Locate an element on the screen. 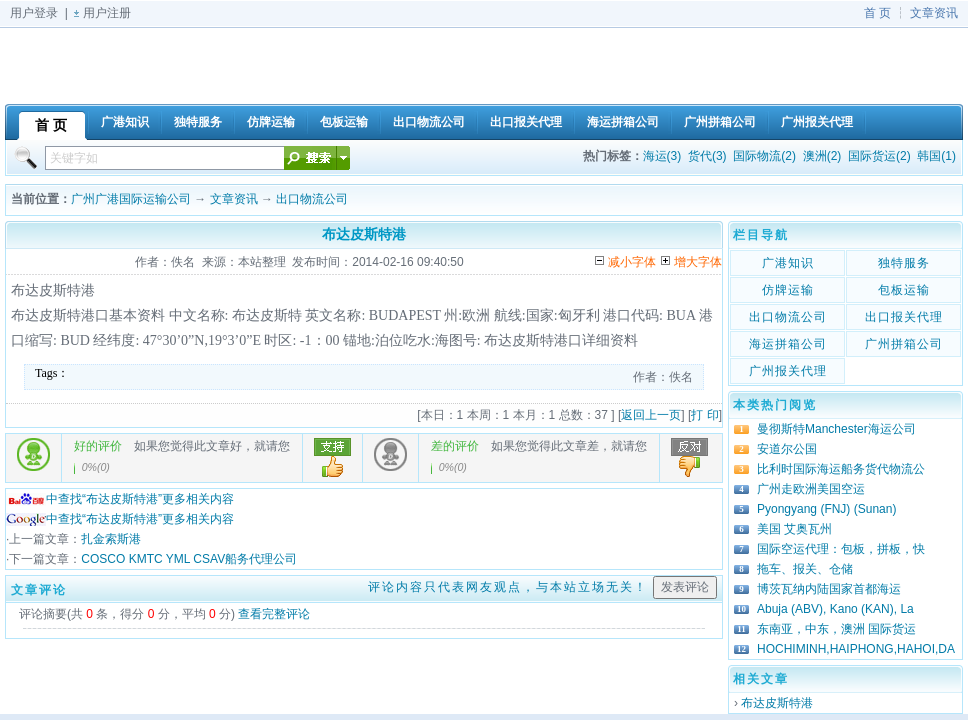 Image resolution: width=968 pixels, height=720 pixels. 东南亚，中东，澳洲 国际货运 is located at coordinates (836, 629).